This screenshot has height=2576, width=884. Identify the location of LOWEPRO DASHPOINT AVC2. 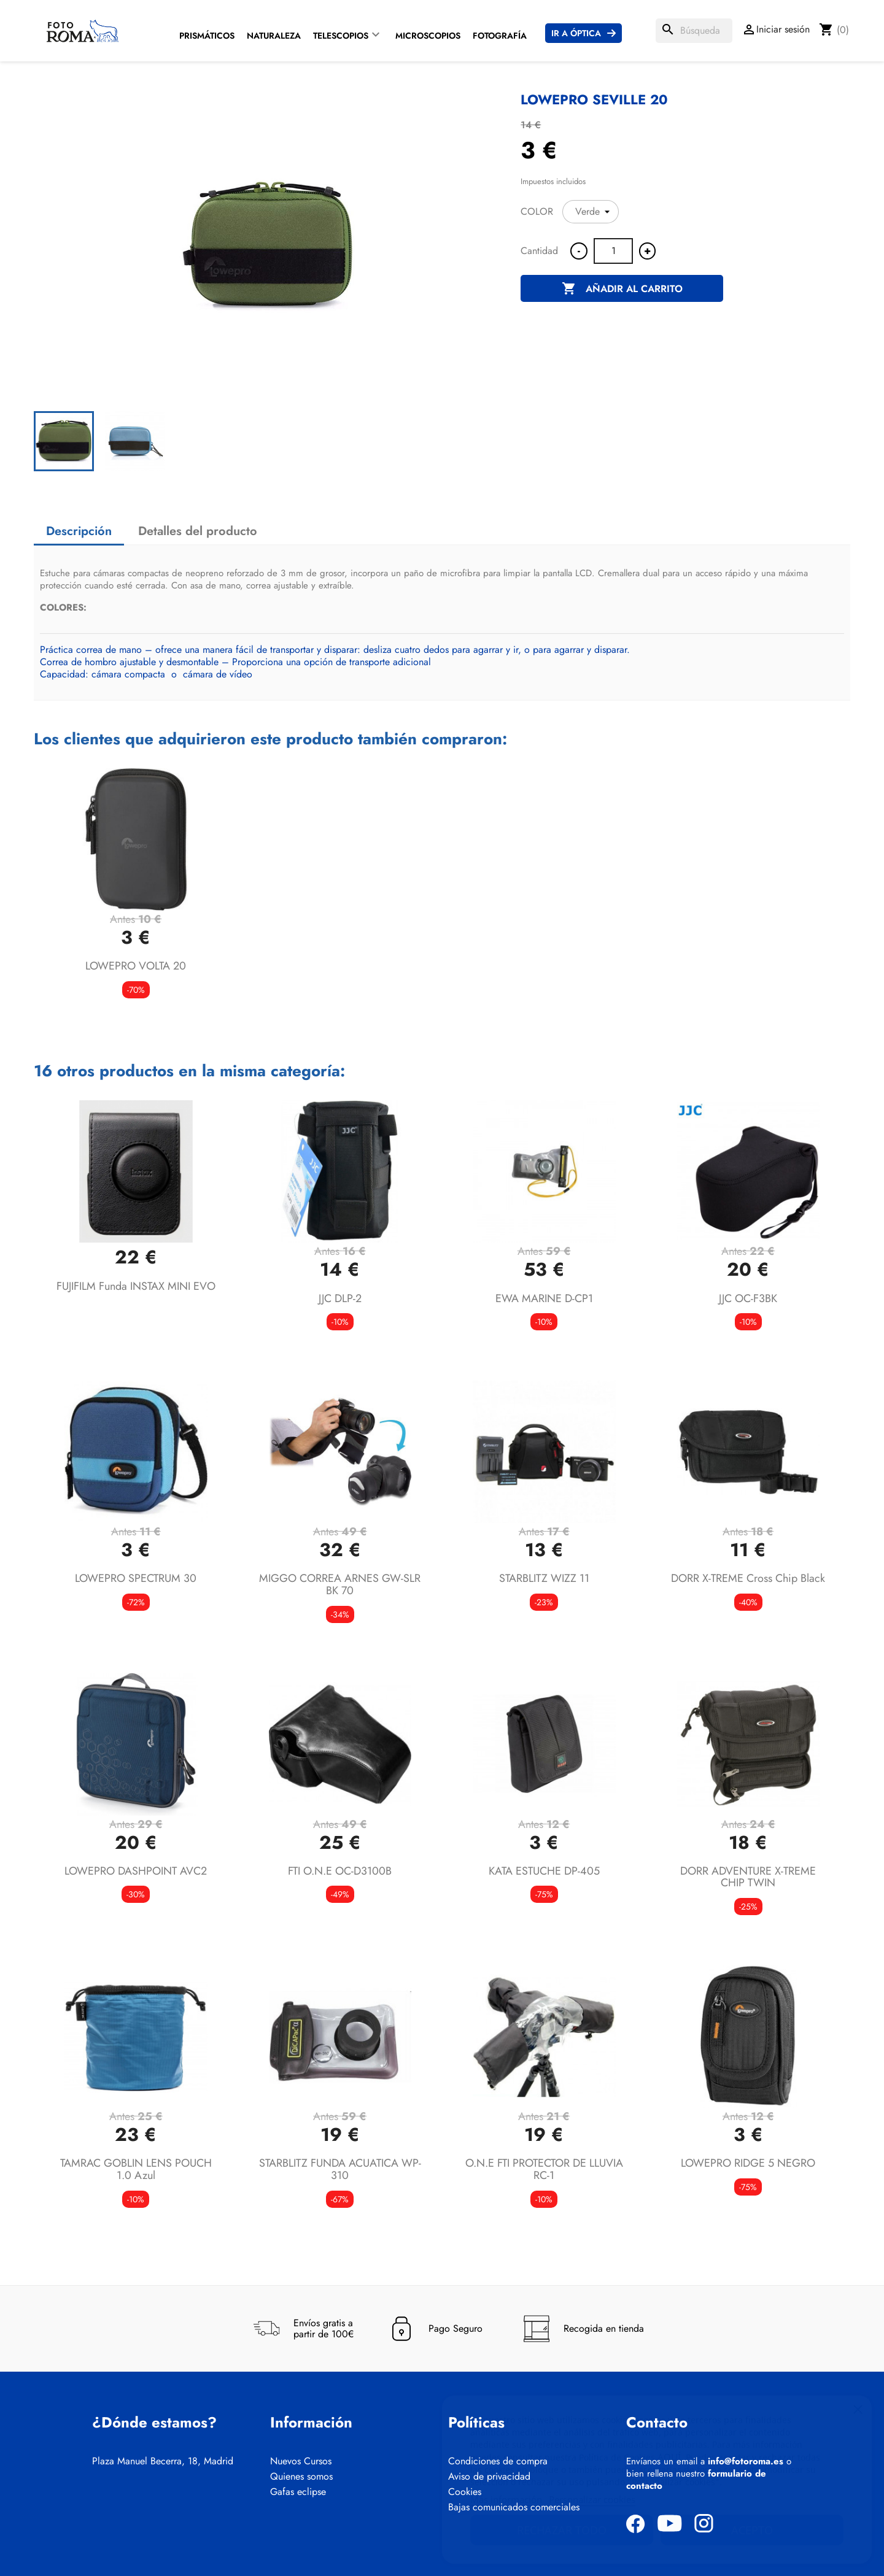
(135, 1871).